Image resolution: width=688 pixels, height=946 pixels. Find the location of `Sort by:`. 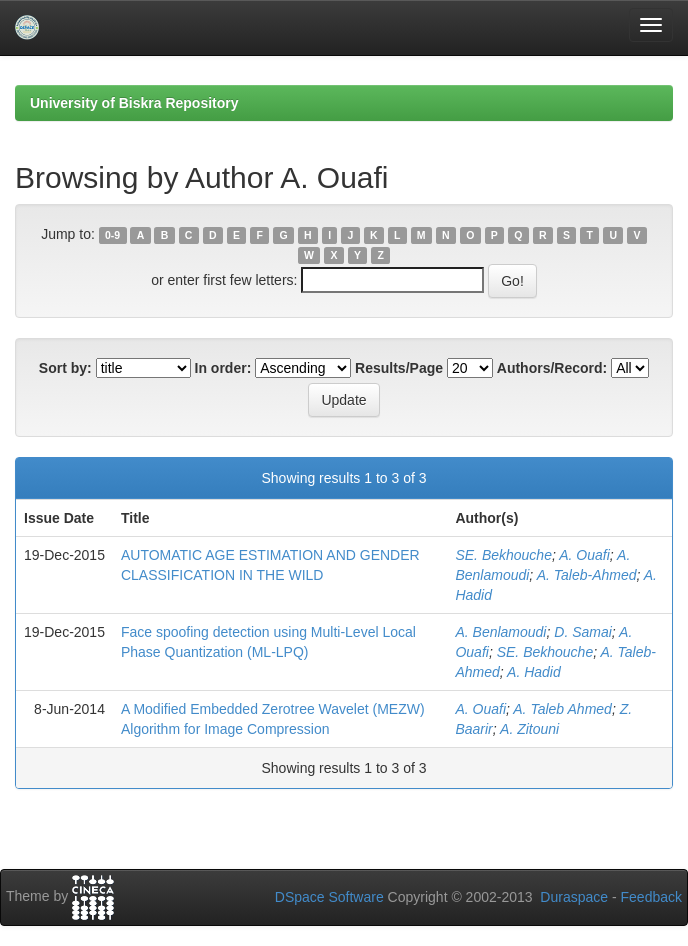

Sort by: is located at coordinates (65, 368).